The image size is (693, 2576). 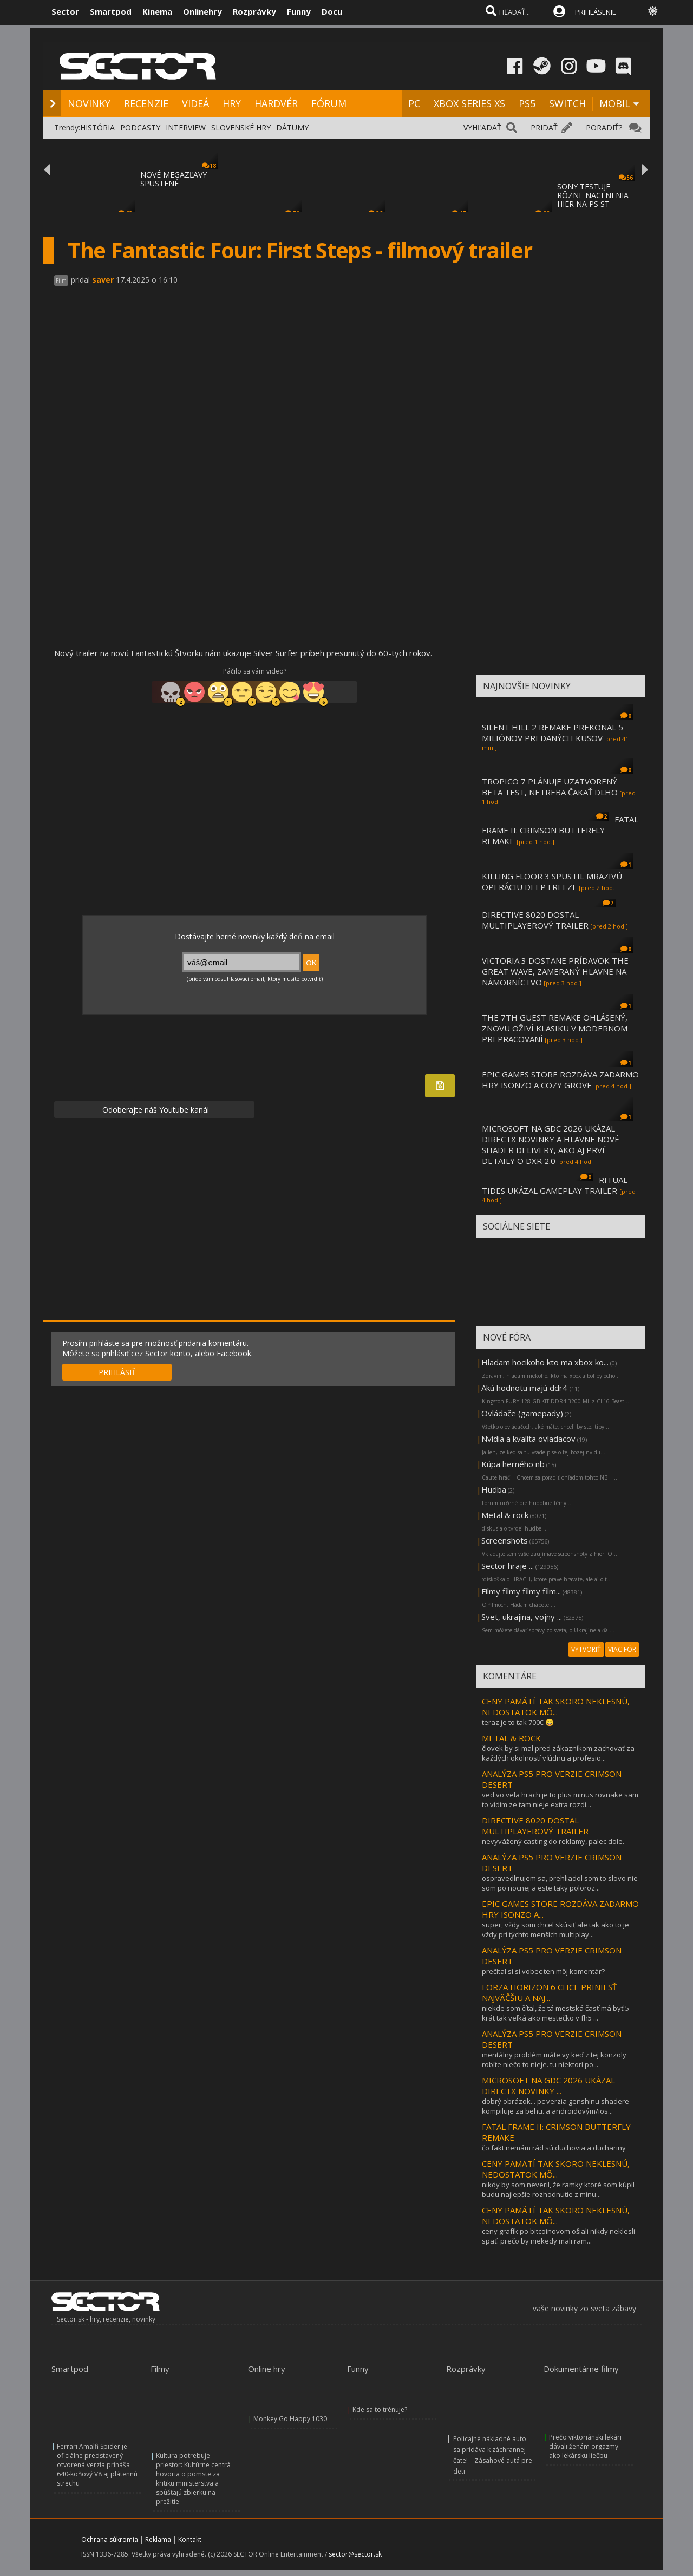 What do you see at coordinates (554, 1028) in the screenshot?
I see `THE 7TH GUEST REMAKE OHLÁSENÝ, ZNOVU OŽIVÍ KLASIKU V MODERNOM PREPRACOVANÍ` at bounding box center [554, 1028].